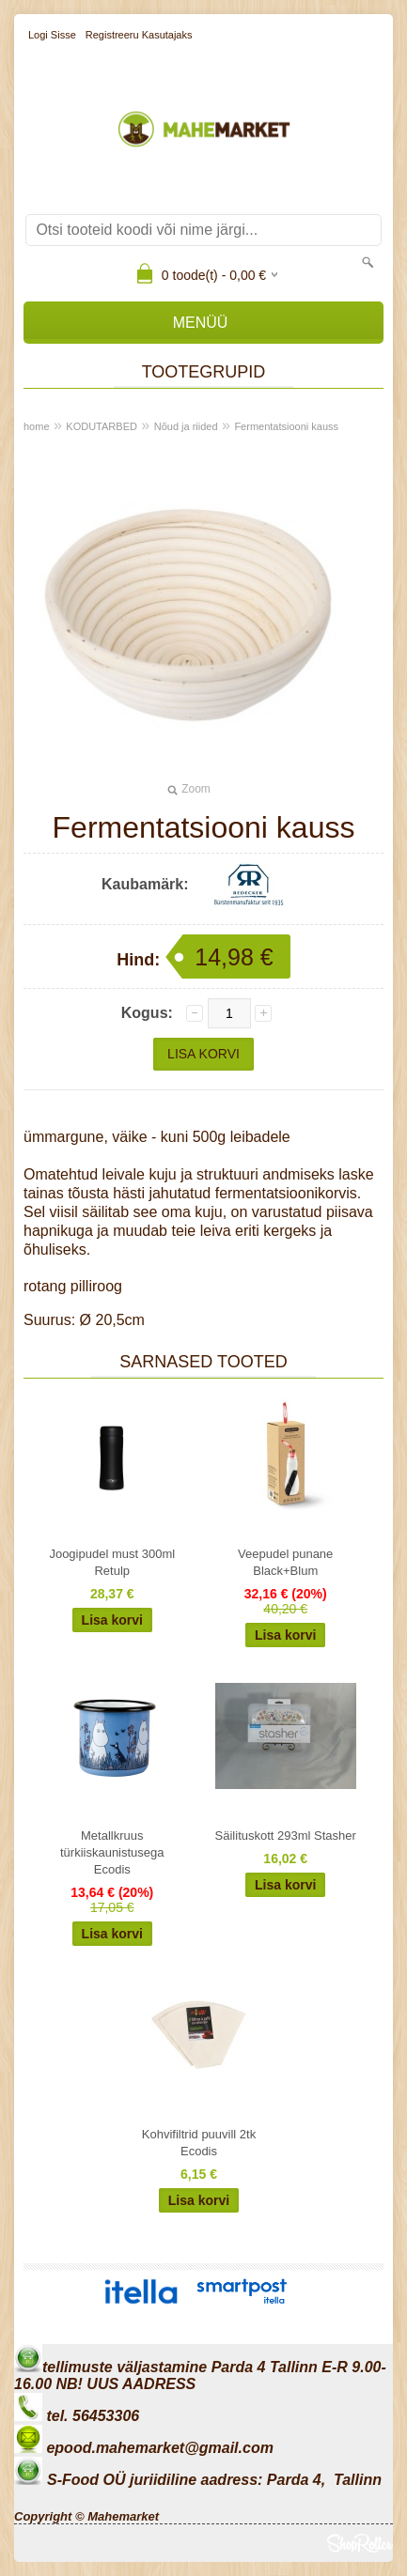 This screenshot has width=407, height=2576. Describe the element at coordinates (285, 1562) in the screenshot. I see `Veepudel punane Black+Blum` at that location.